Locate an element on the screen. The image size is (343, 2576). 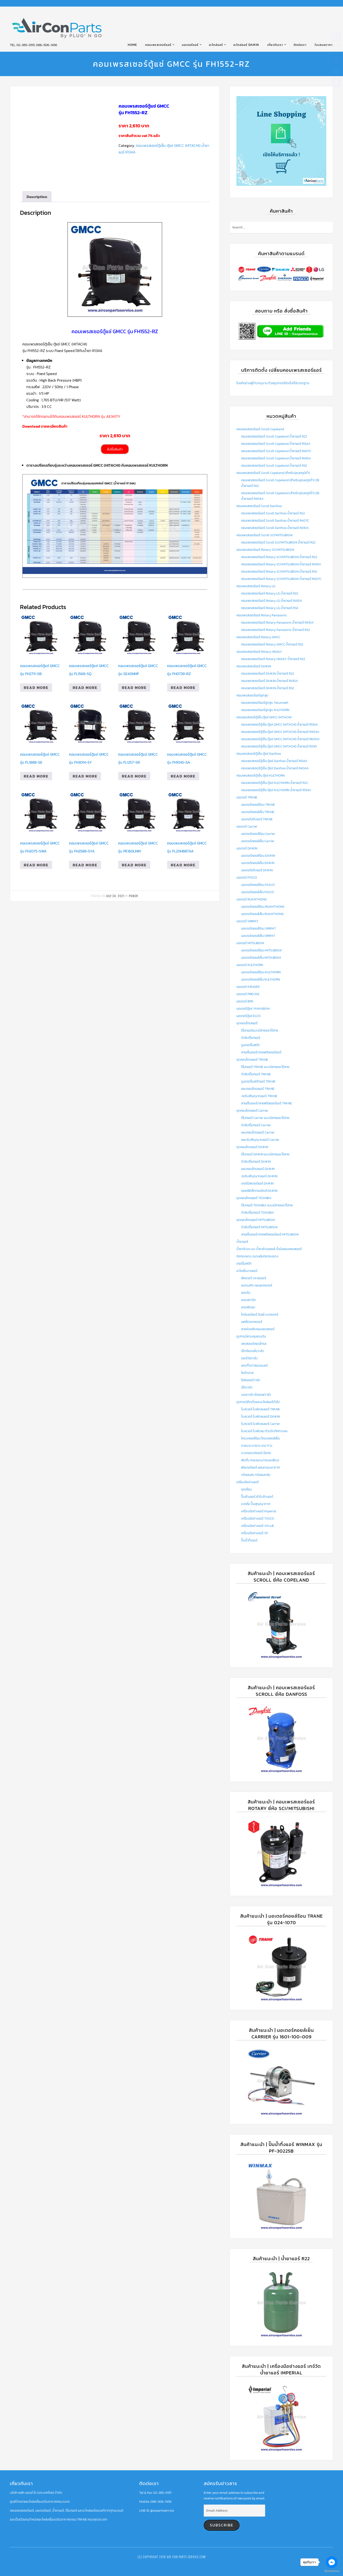
คอมเพรสเซอร์แอร์ Scroll Copeland is located at coordinates (260, 429).